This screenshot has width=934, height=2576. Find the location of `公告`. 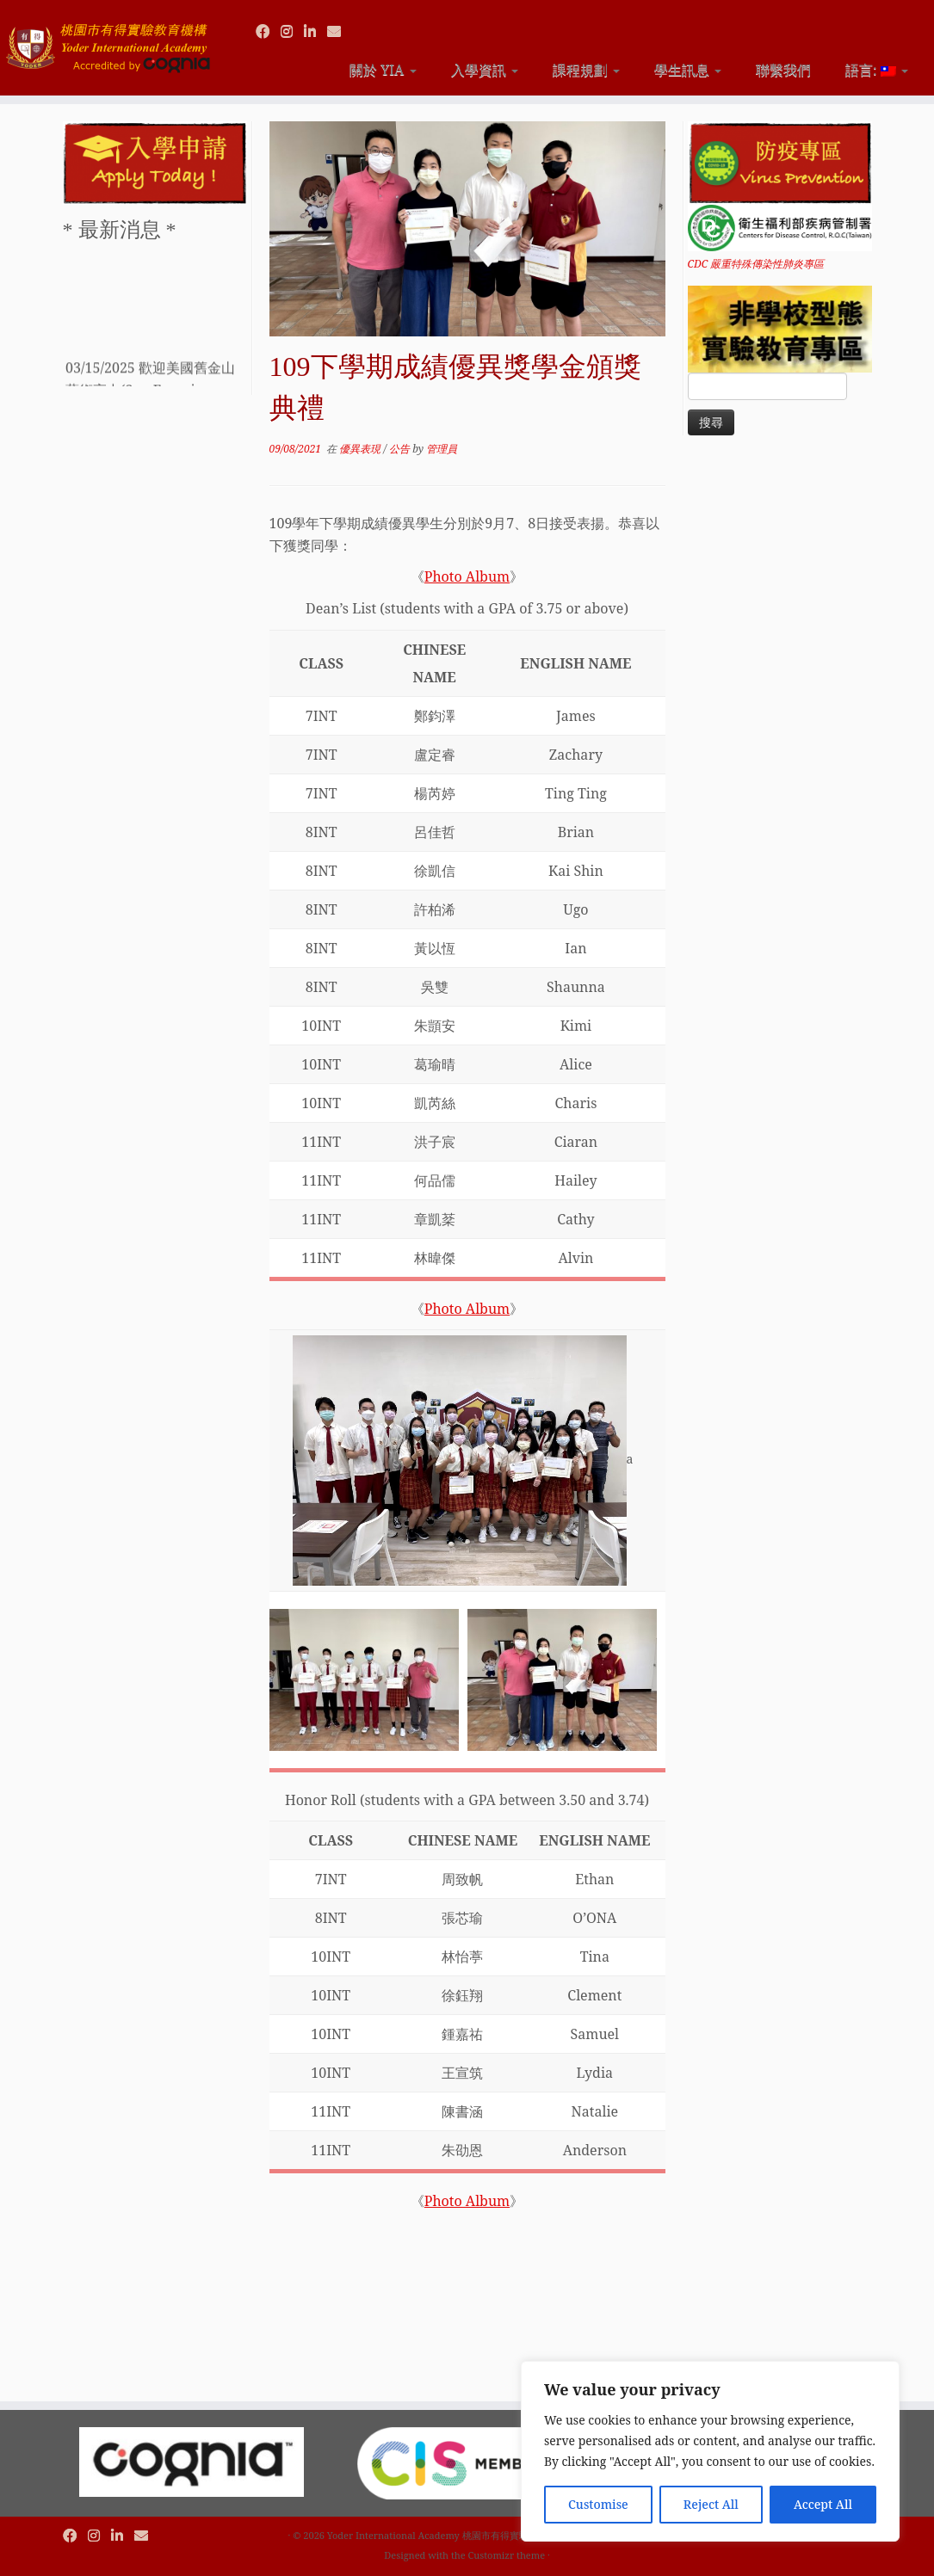

公告 is located at coordinates (400, 448).